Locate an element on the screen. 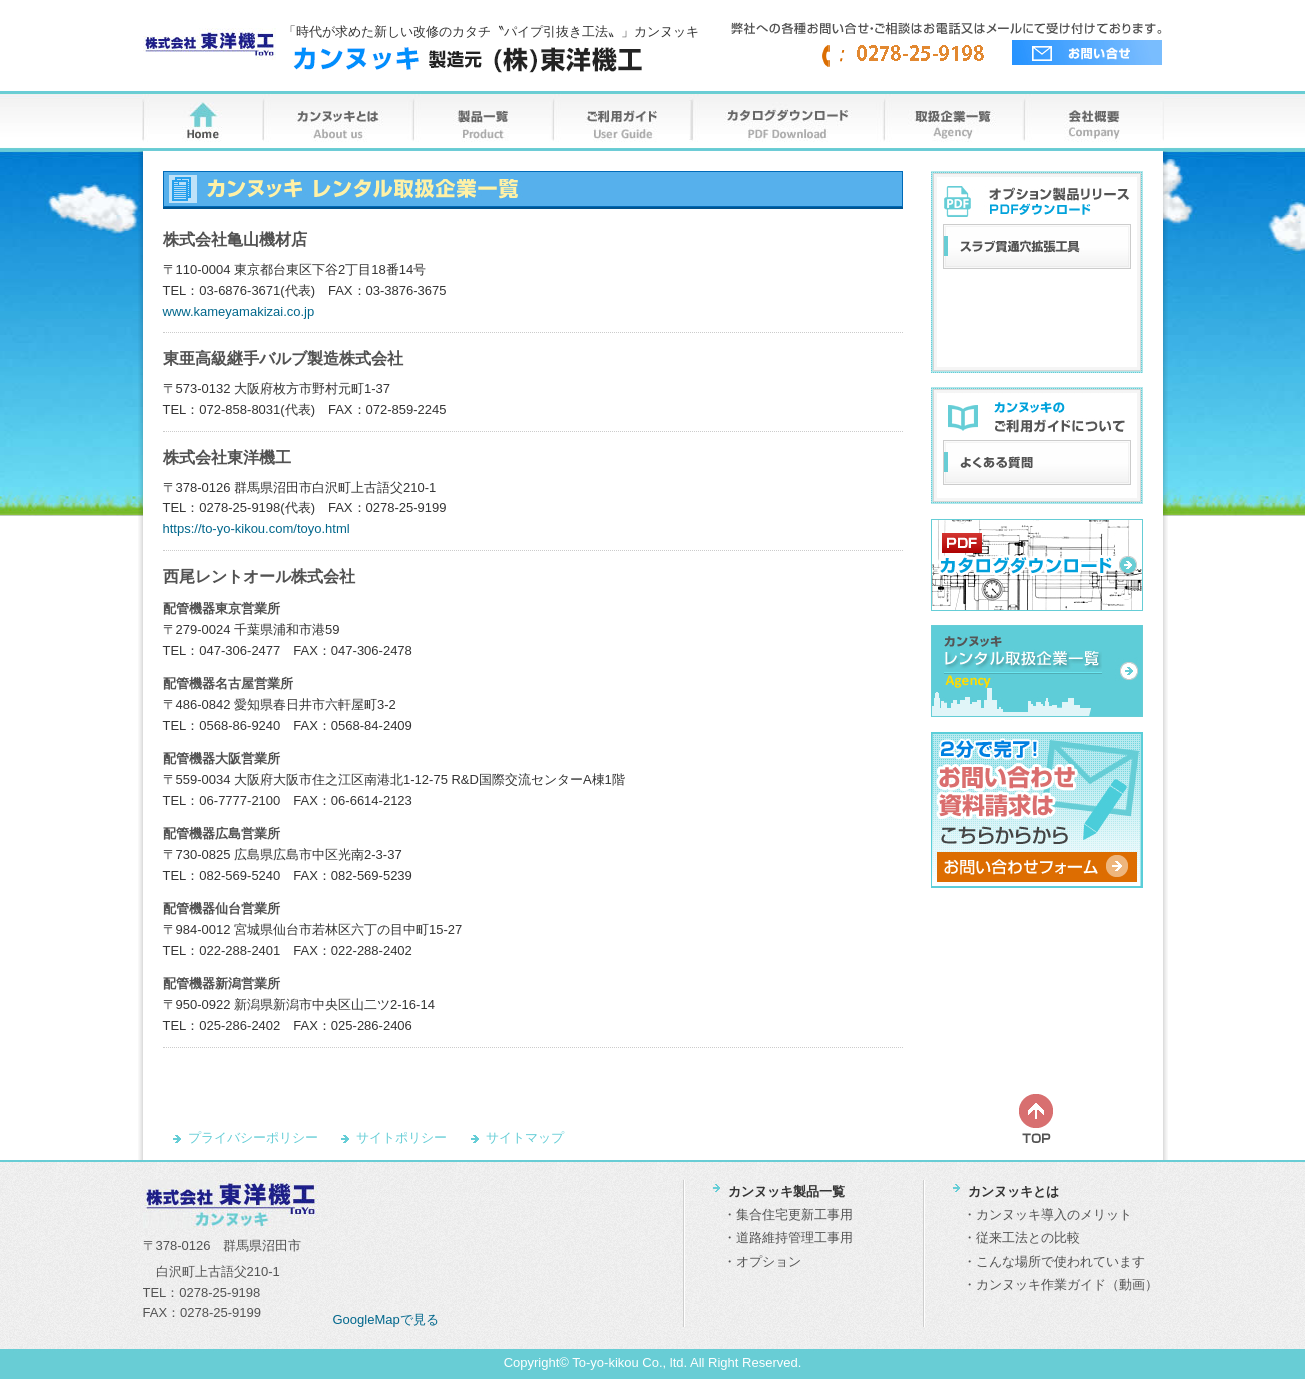  ・オプション is located at coordinates (762, 1261).